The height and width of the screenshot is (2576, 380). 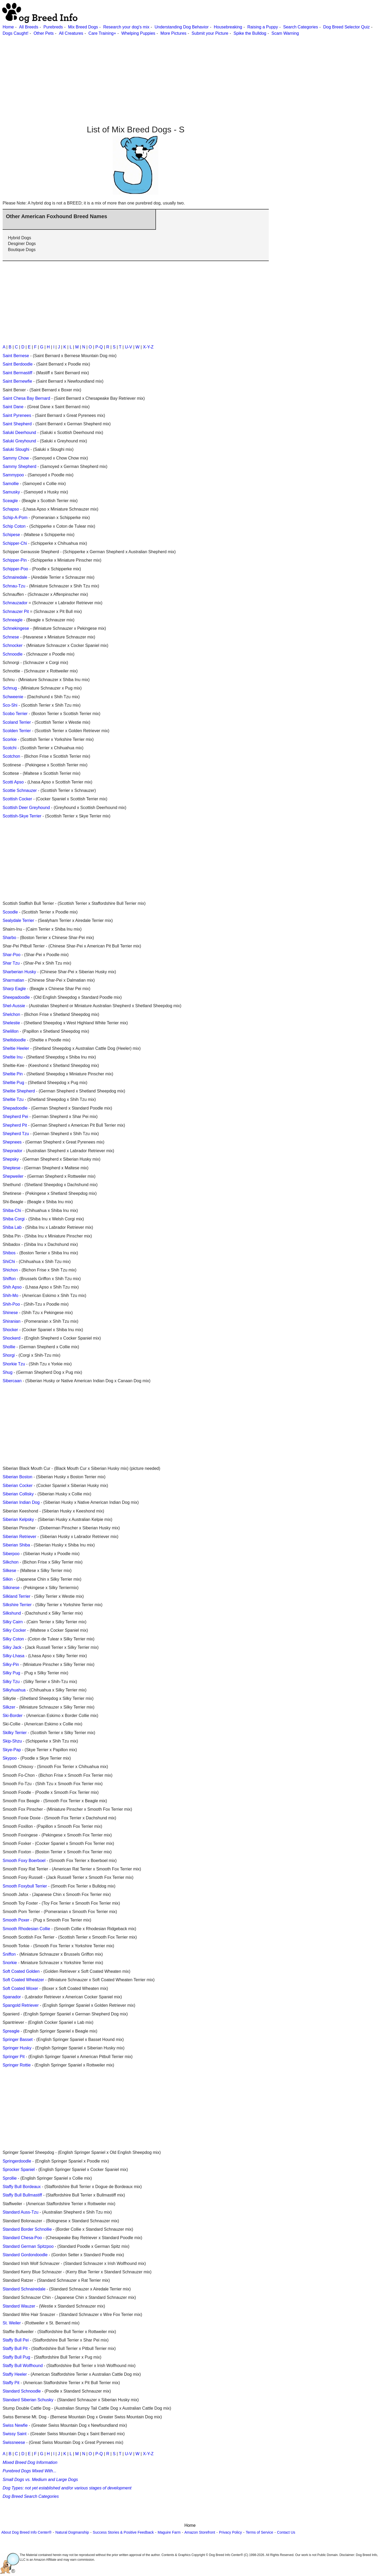 What do you see at coordinates (14, 1219) in the screenshot?
I see `Shiba Corgi` at bounding box center [14, 1219].